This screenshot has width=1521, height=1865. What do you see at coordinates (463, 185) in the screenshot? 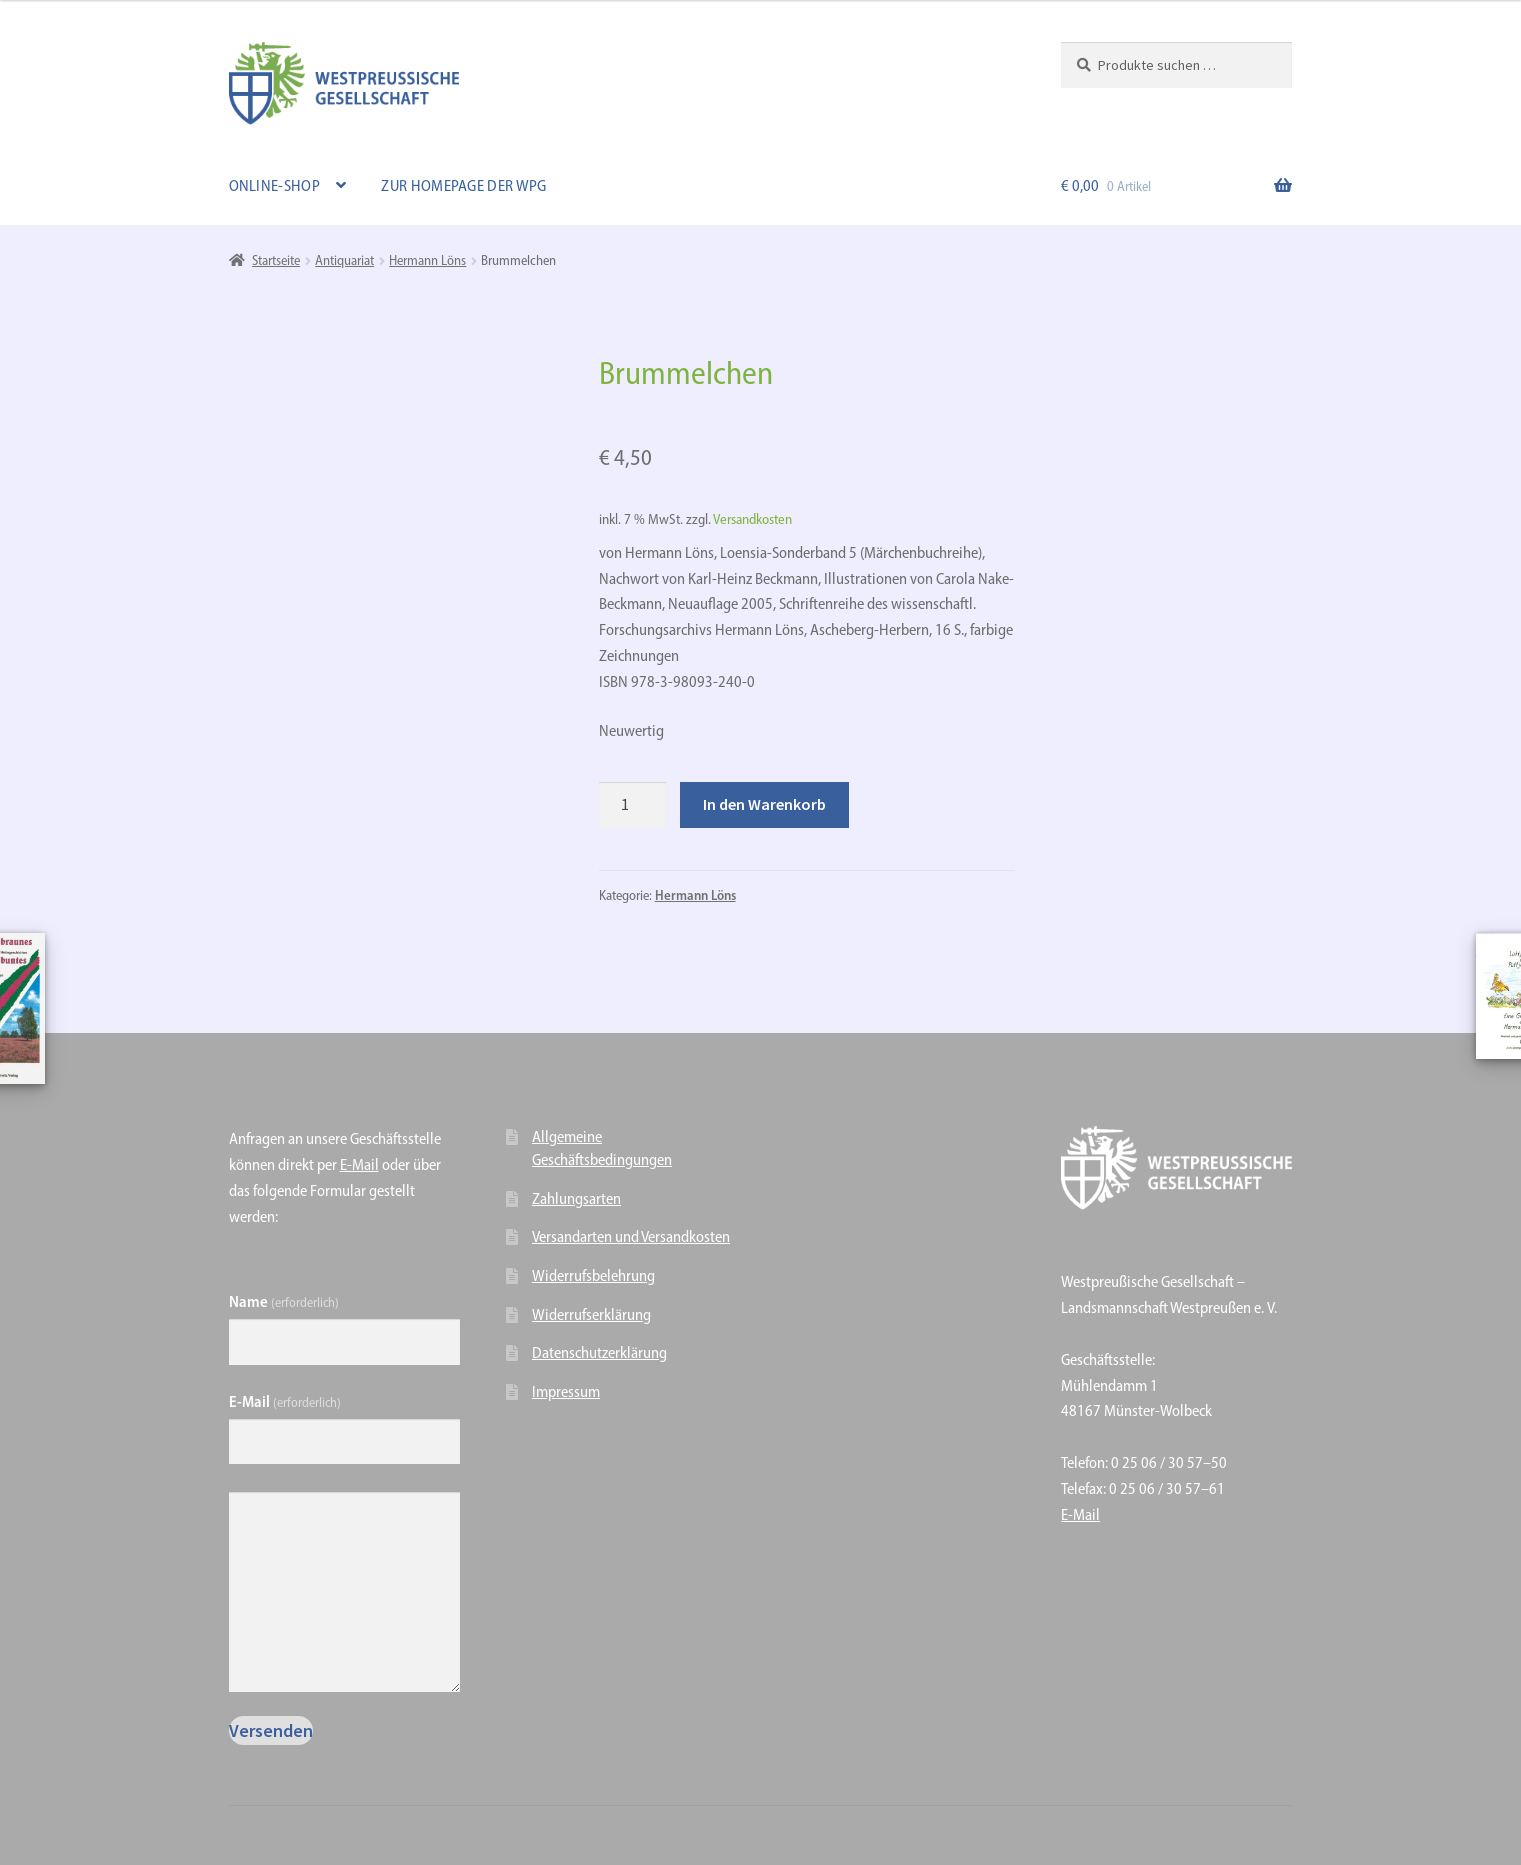
I see `Zur Homepage der WPG` at bounding box center [463, 185].